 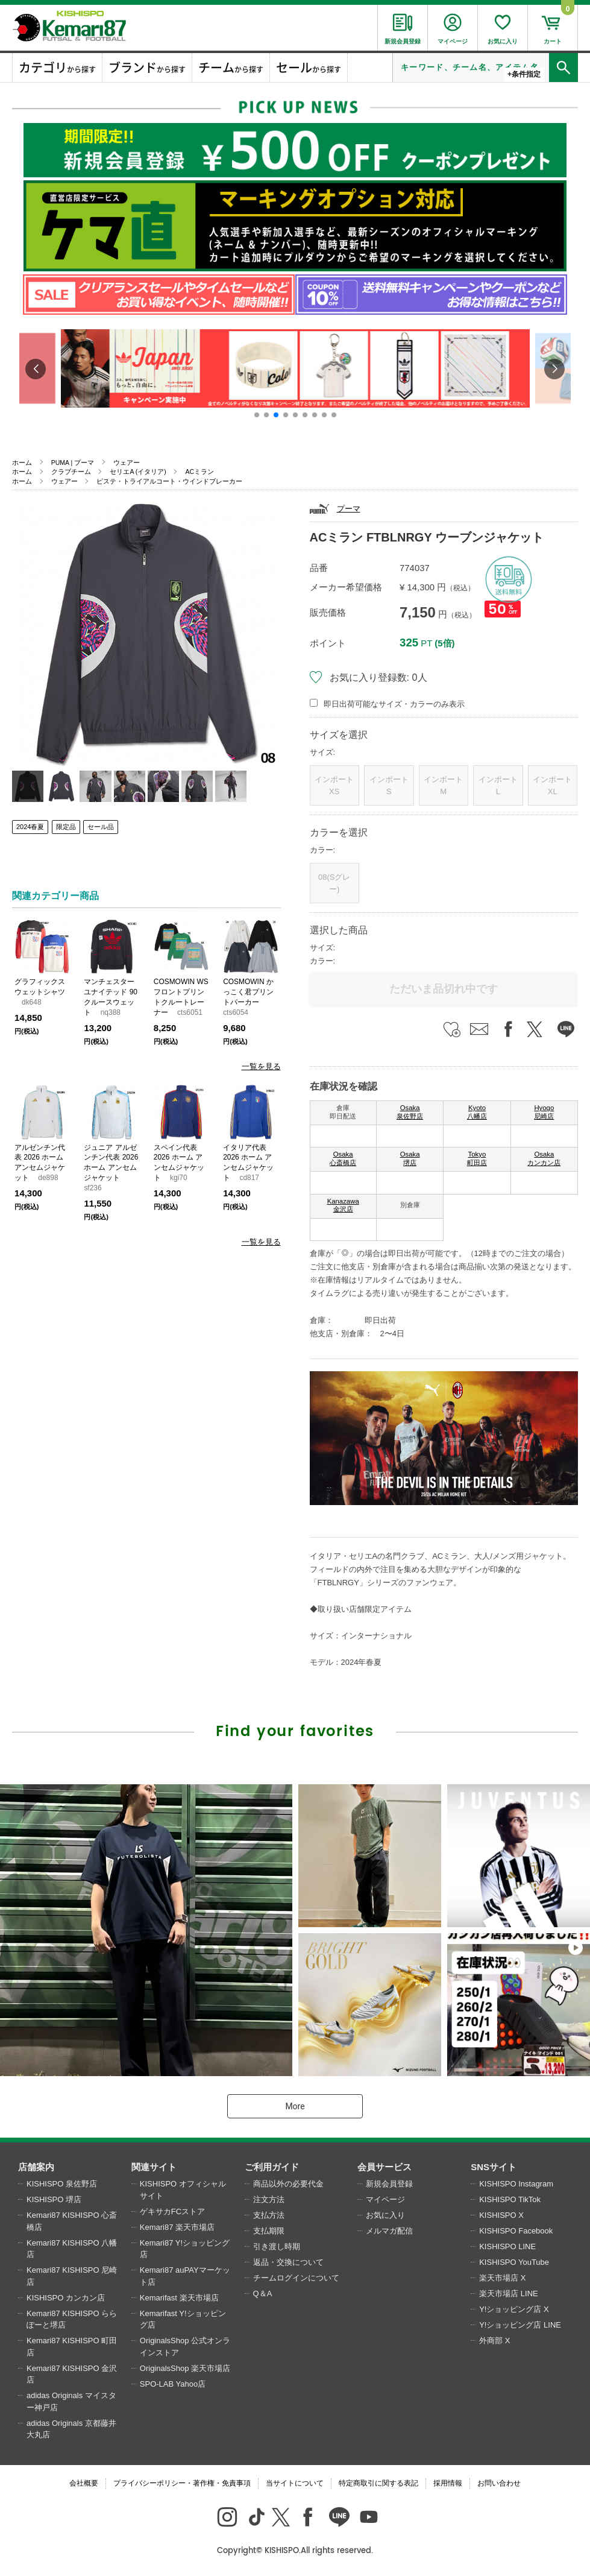 What do you see at coordinates (71, 2401) in the screenshot?
I see `adidas Originals マイスター神戸店` at bounding box center [71, 2401].